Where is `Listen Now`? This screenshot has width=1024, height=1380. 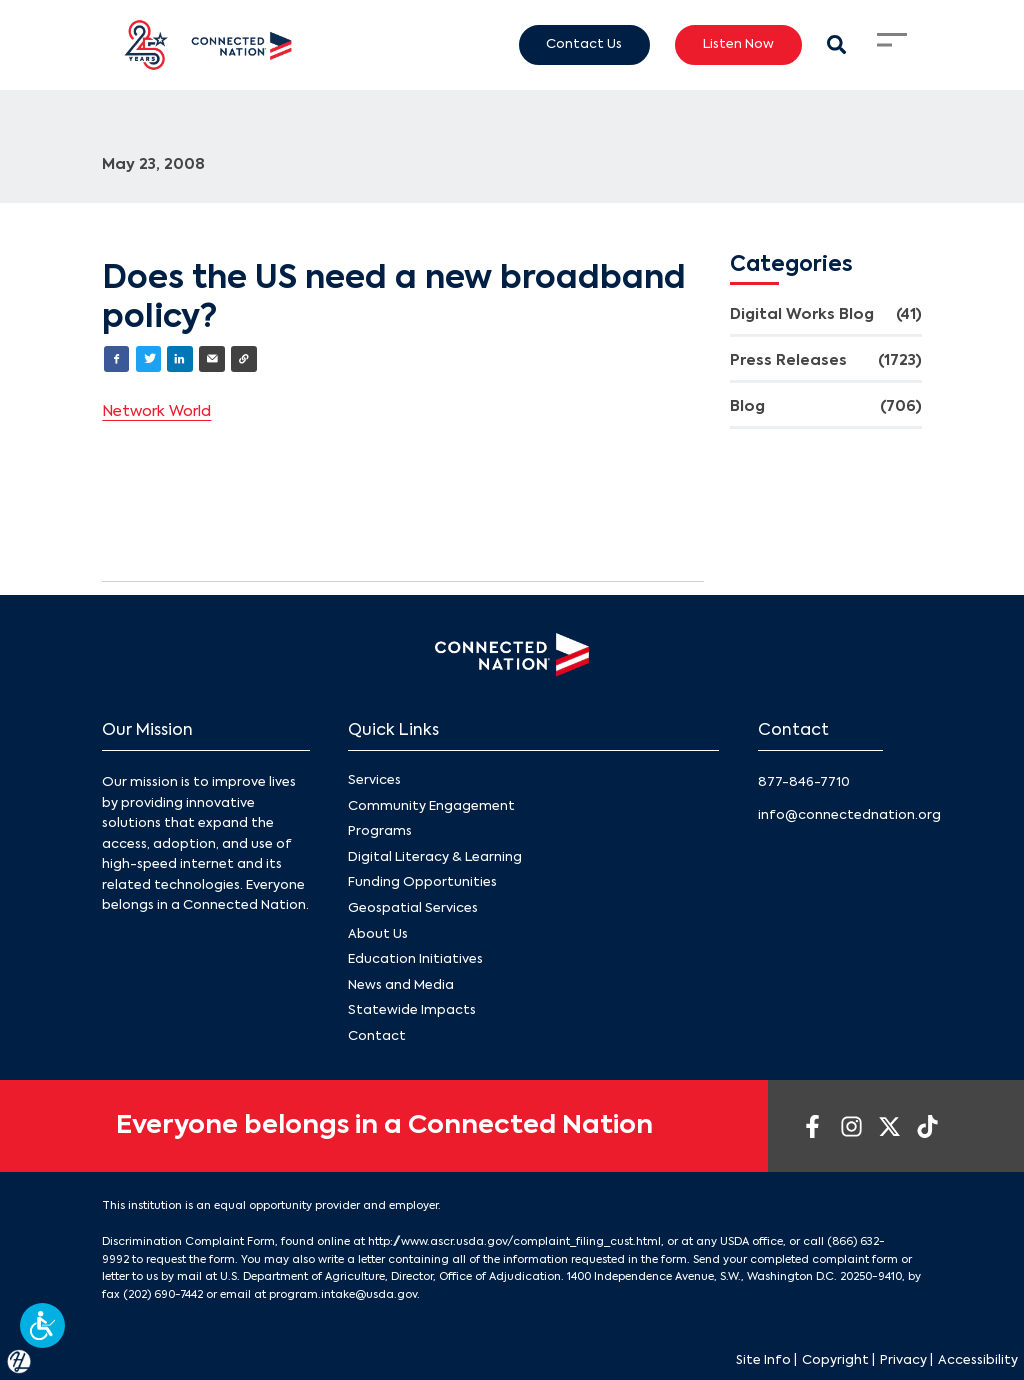 Listen Now is located at coordinates (738, 44).